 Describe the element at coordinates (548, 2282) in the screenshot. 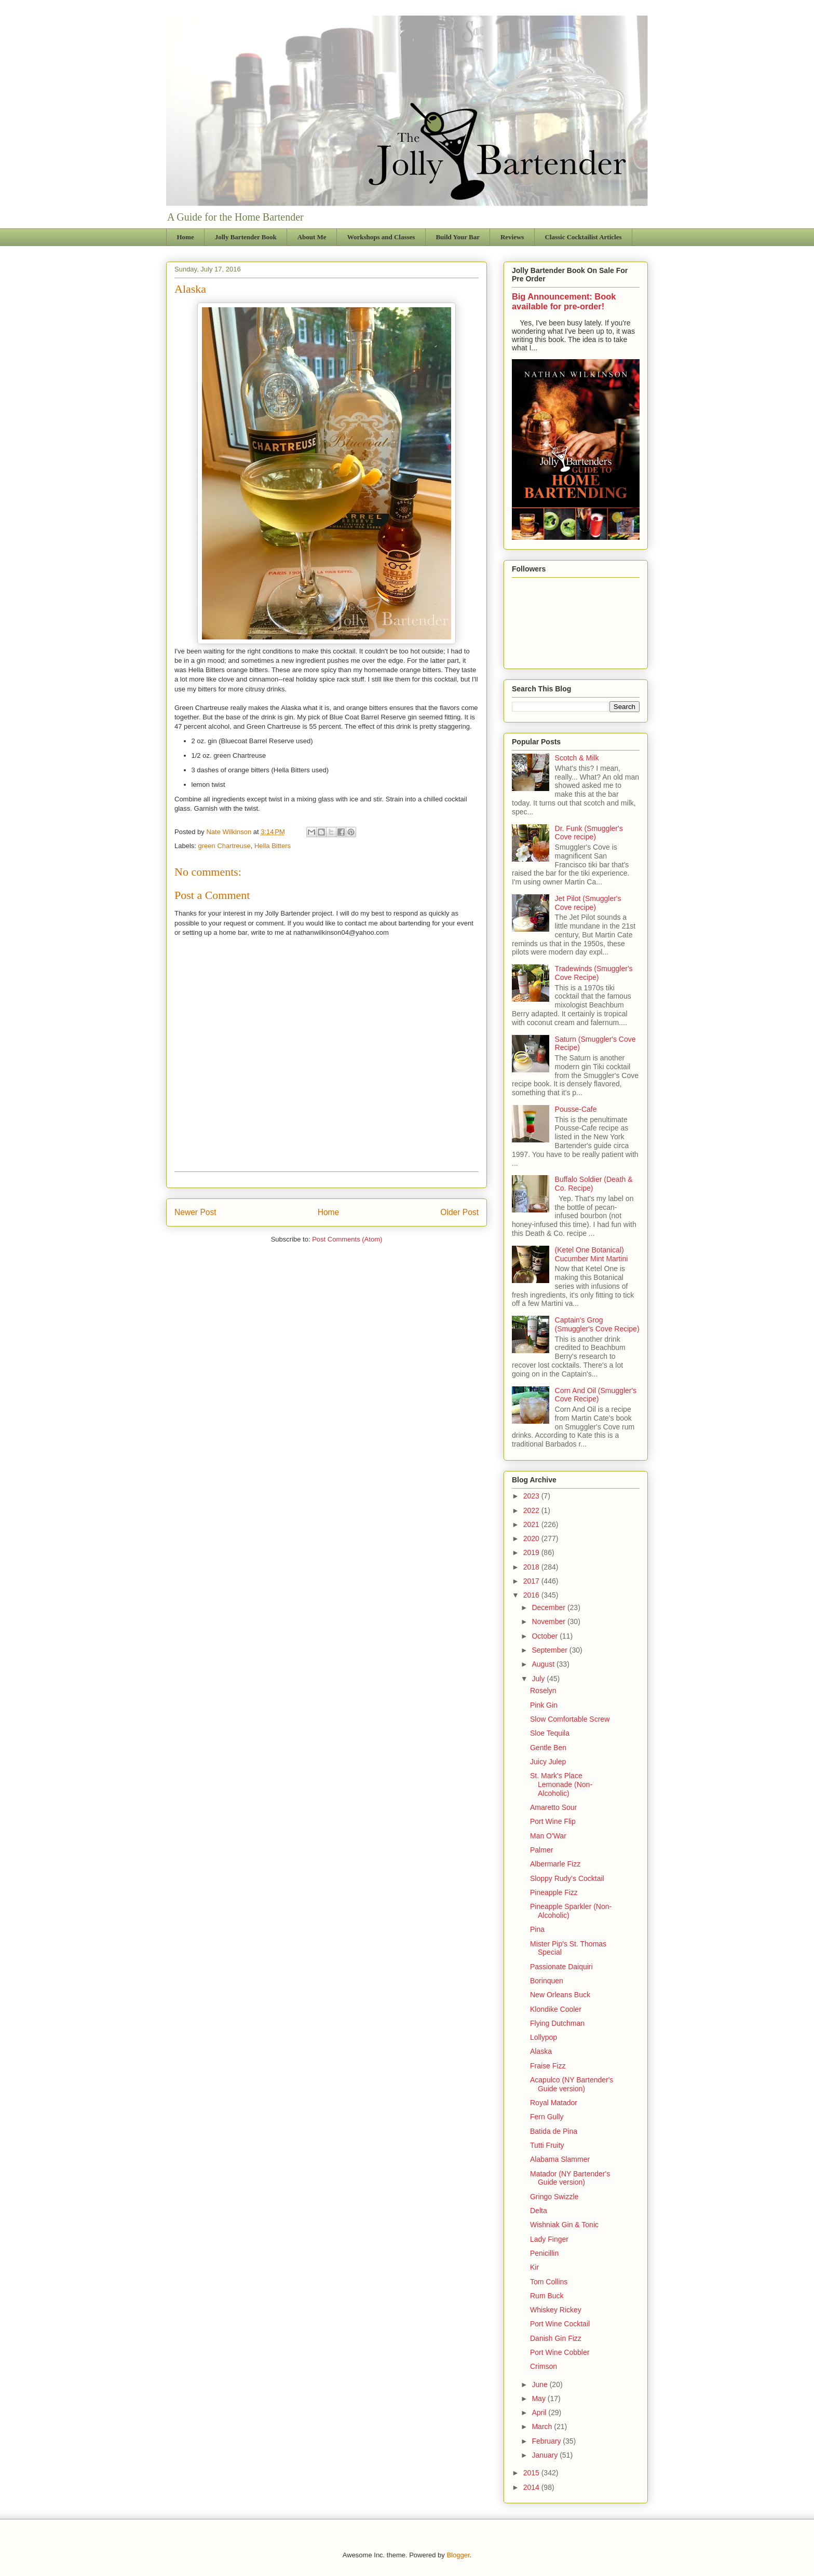

I see `Tom Collins` at that location.